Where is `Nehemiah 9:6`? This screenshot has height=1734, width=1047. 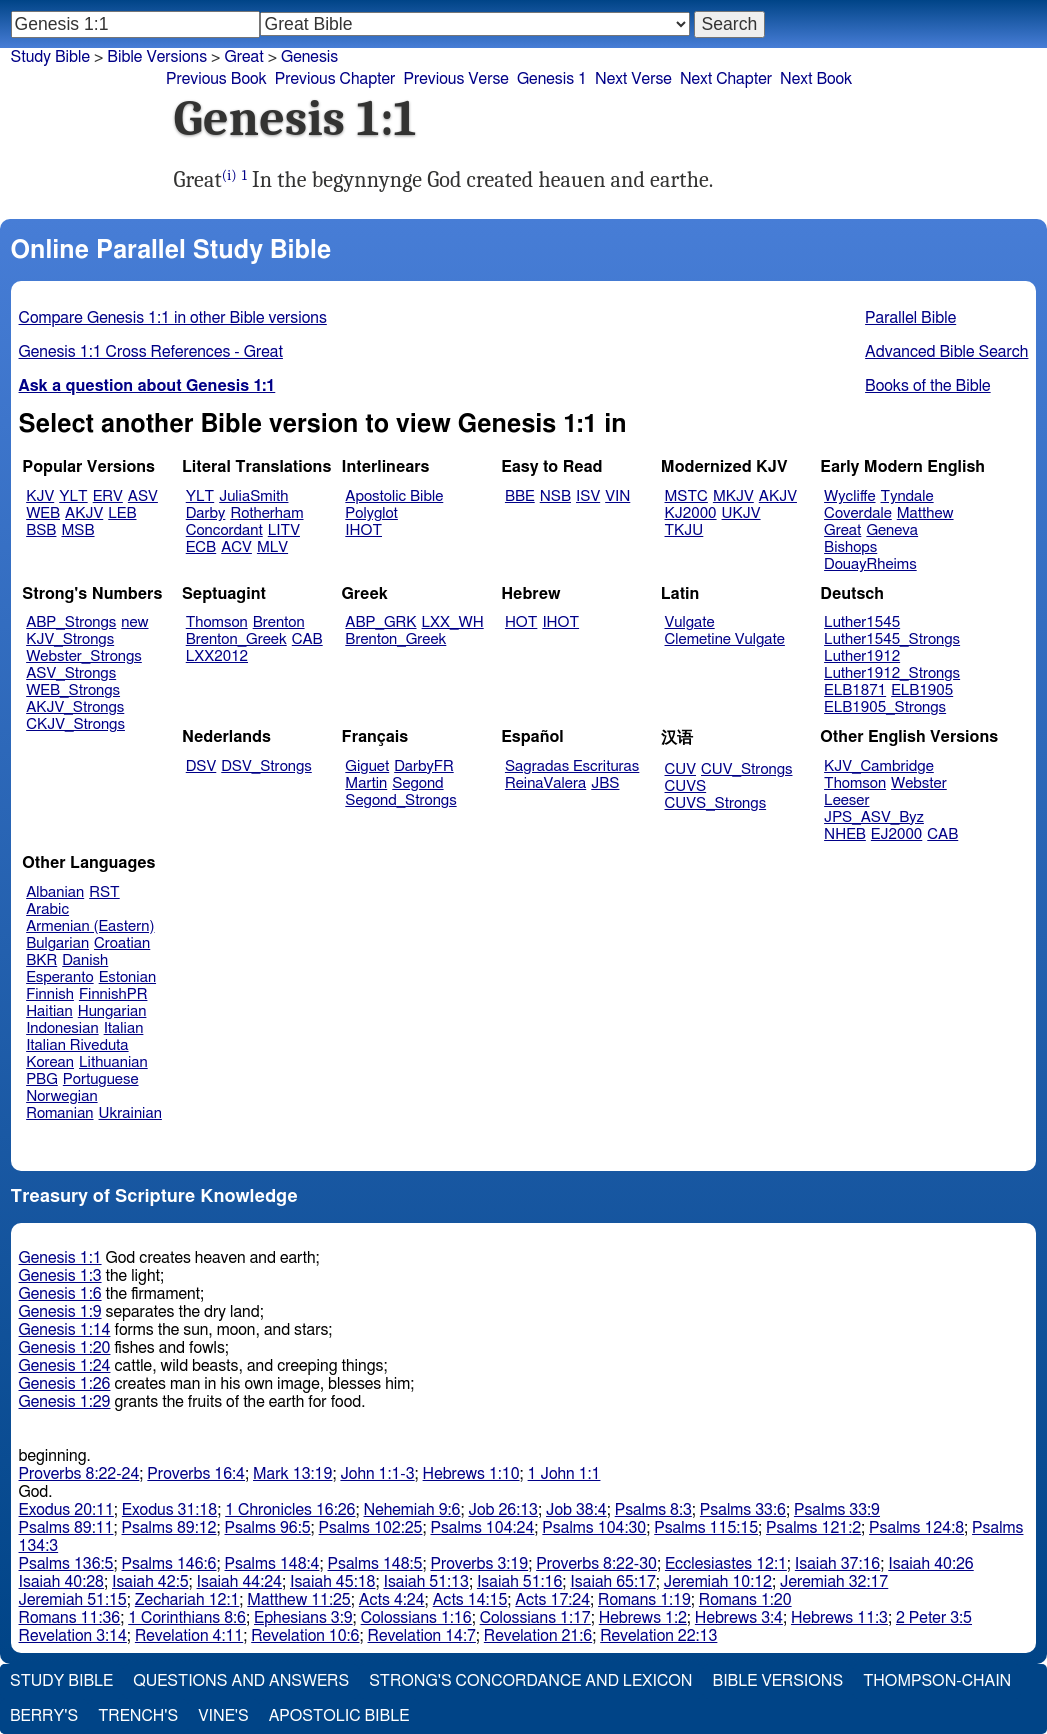
Nehemiah 9:6 is located at coordinates (412, 1510).